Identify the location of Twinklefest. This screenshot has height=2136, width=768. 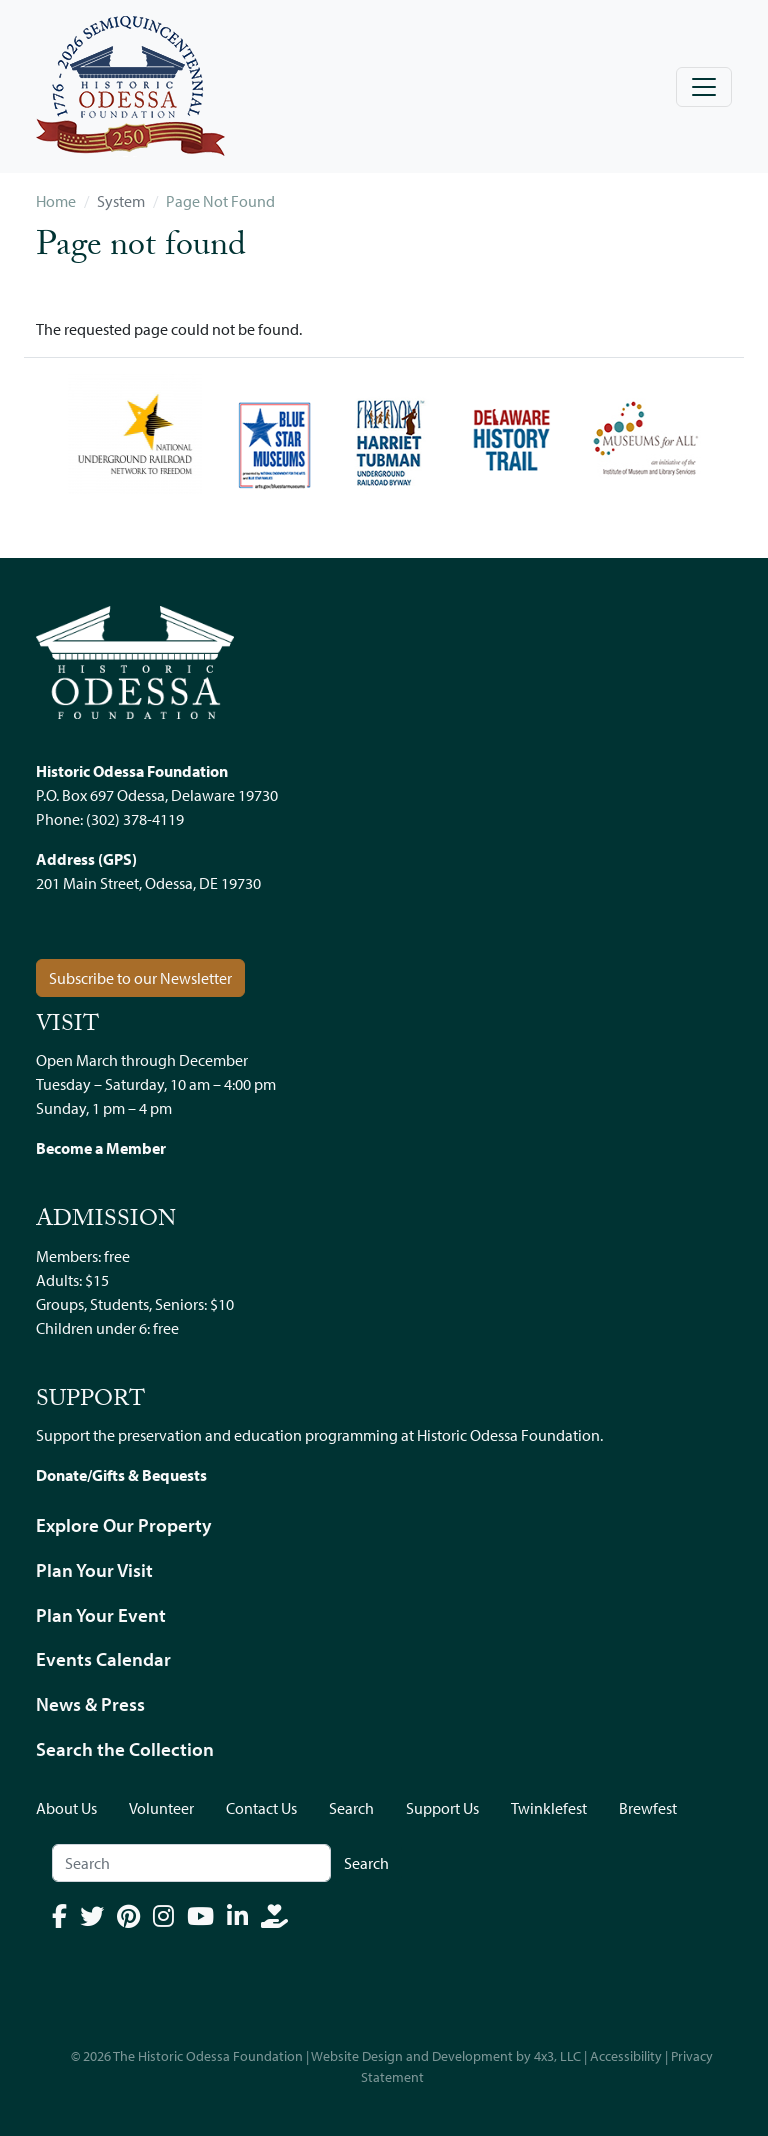
(549, 1808).